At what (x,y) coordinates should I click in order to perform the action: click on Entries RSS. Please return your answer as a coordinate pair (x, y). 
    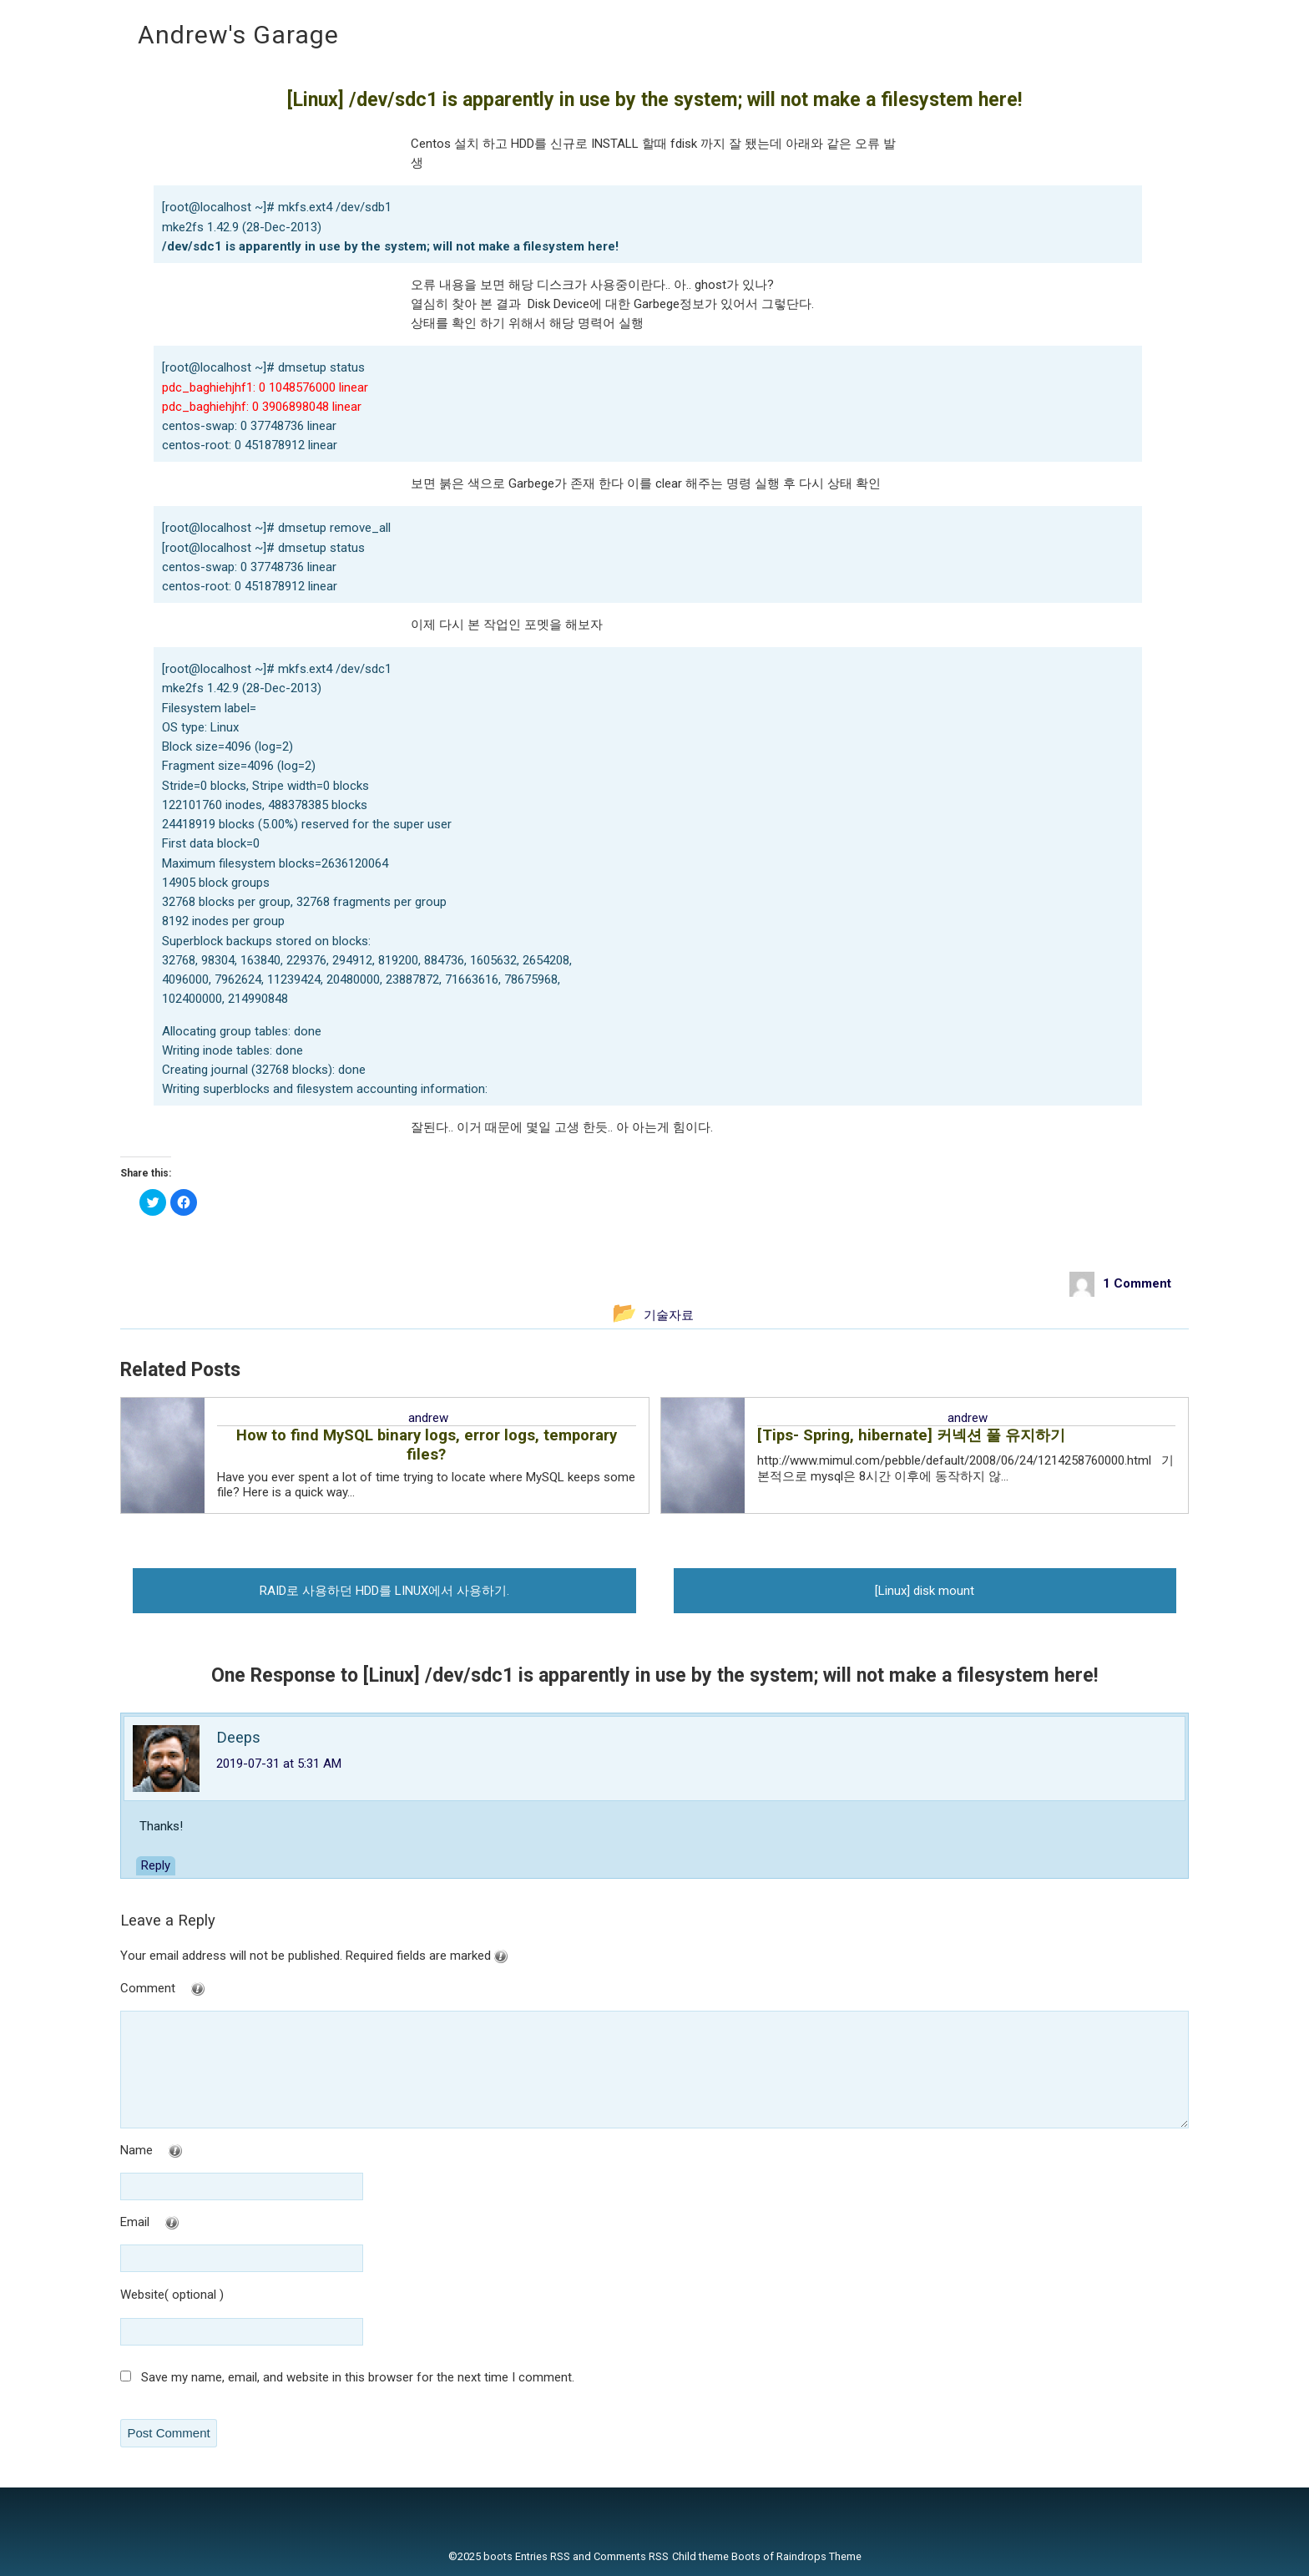
    Looking at the image, I should click on (542, 2556).